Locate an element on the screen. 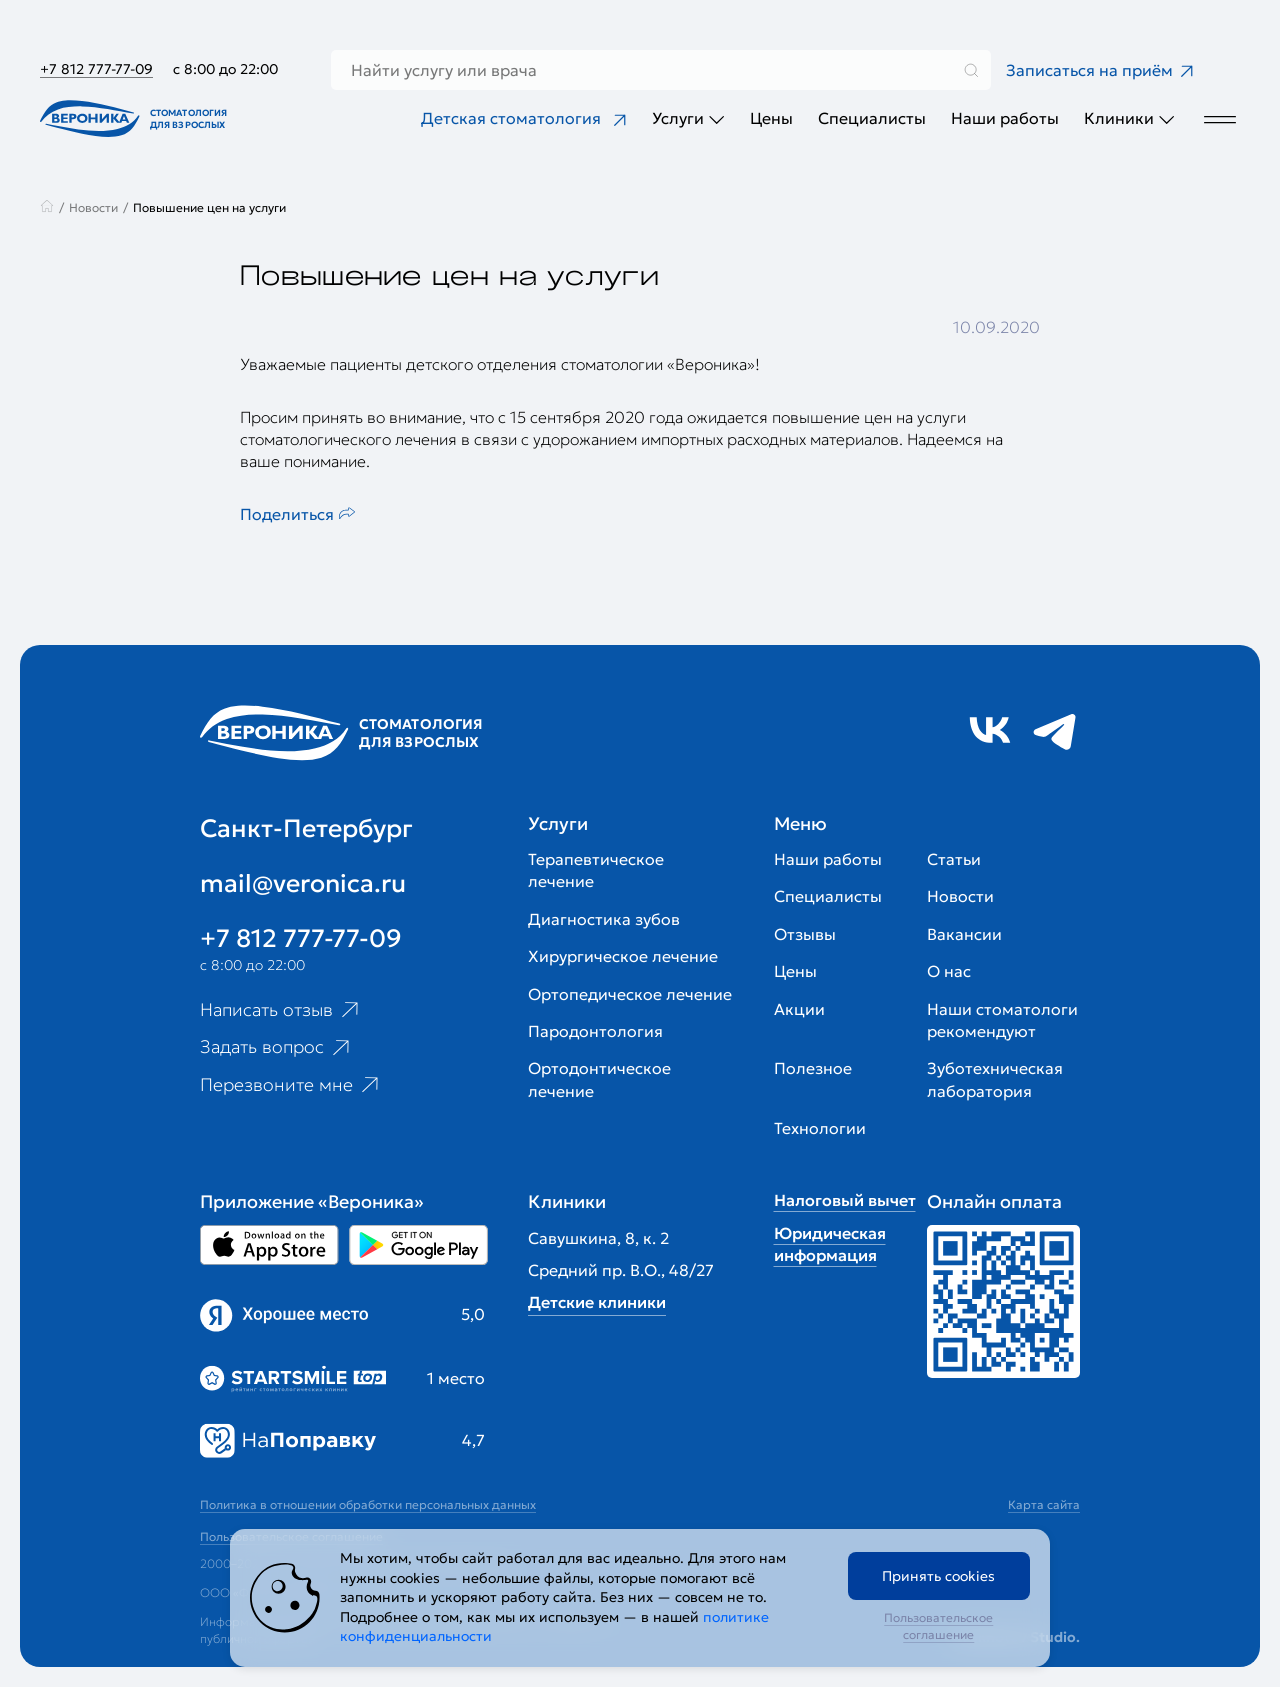  Услуги is located at coordinates (688, 118).